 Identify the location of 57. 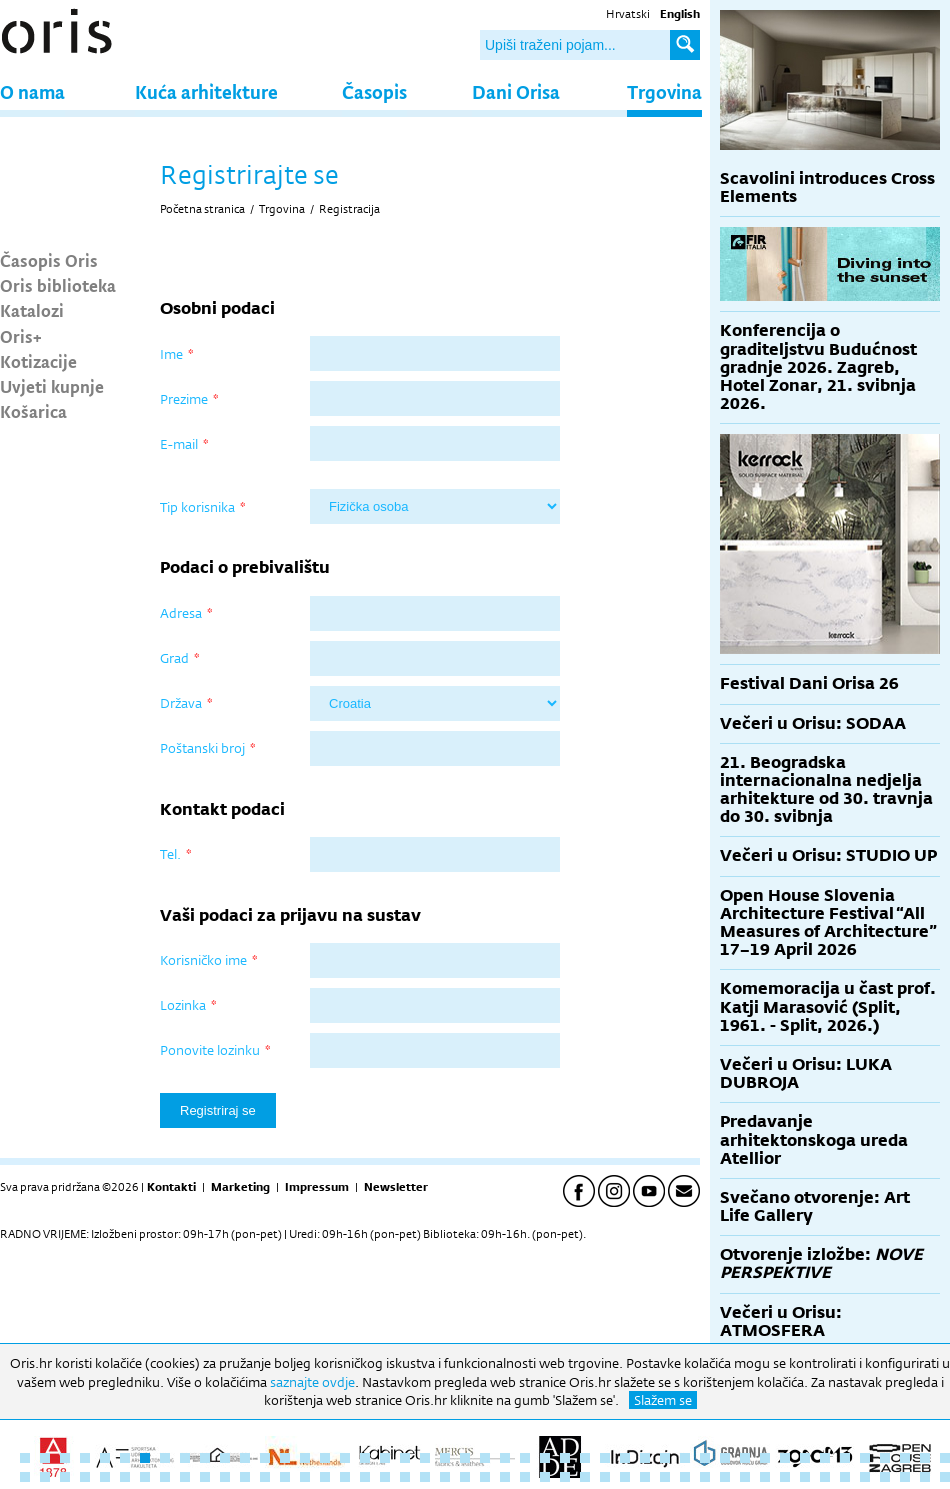
(205, 1477).